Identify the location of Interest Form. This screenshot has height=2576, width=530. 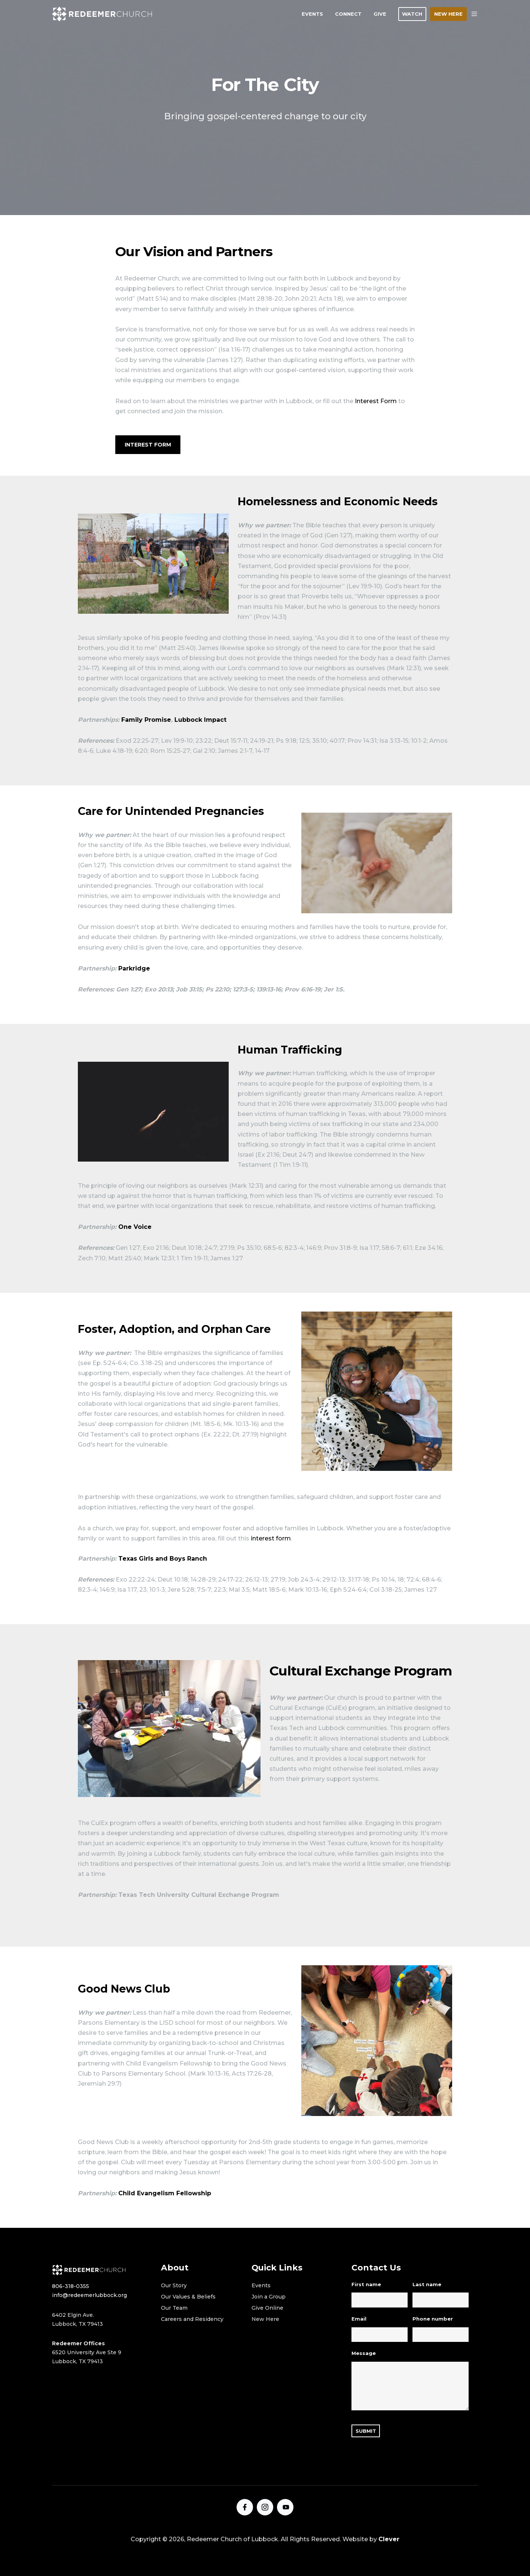
(376, 401).